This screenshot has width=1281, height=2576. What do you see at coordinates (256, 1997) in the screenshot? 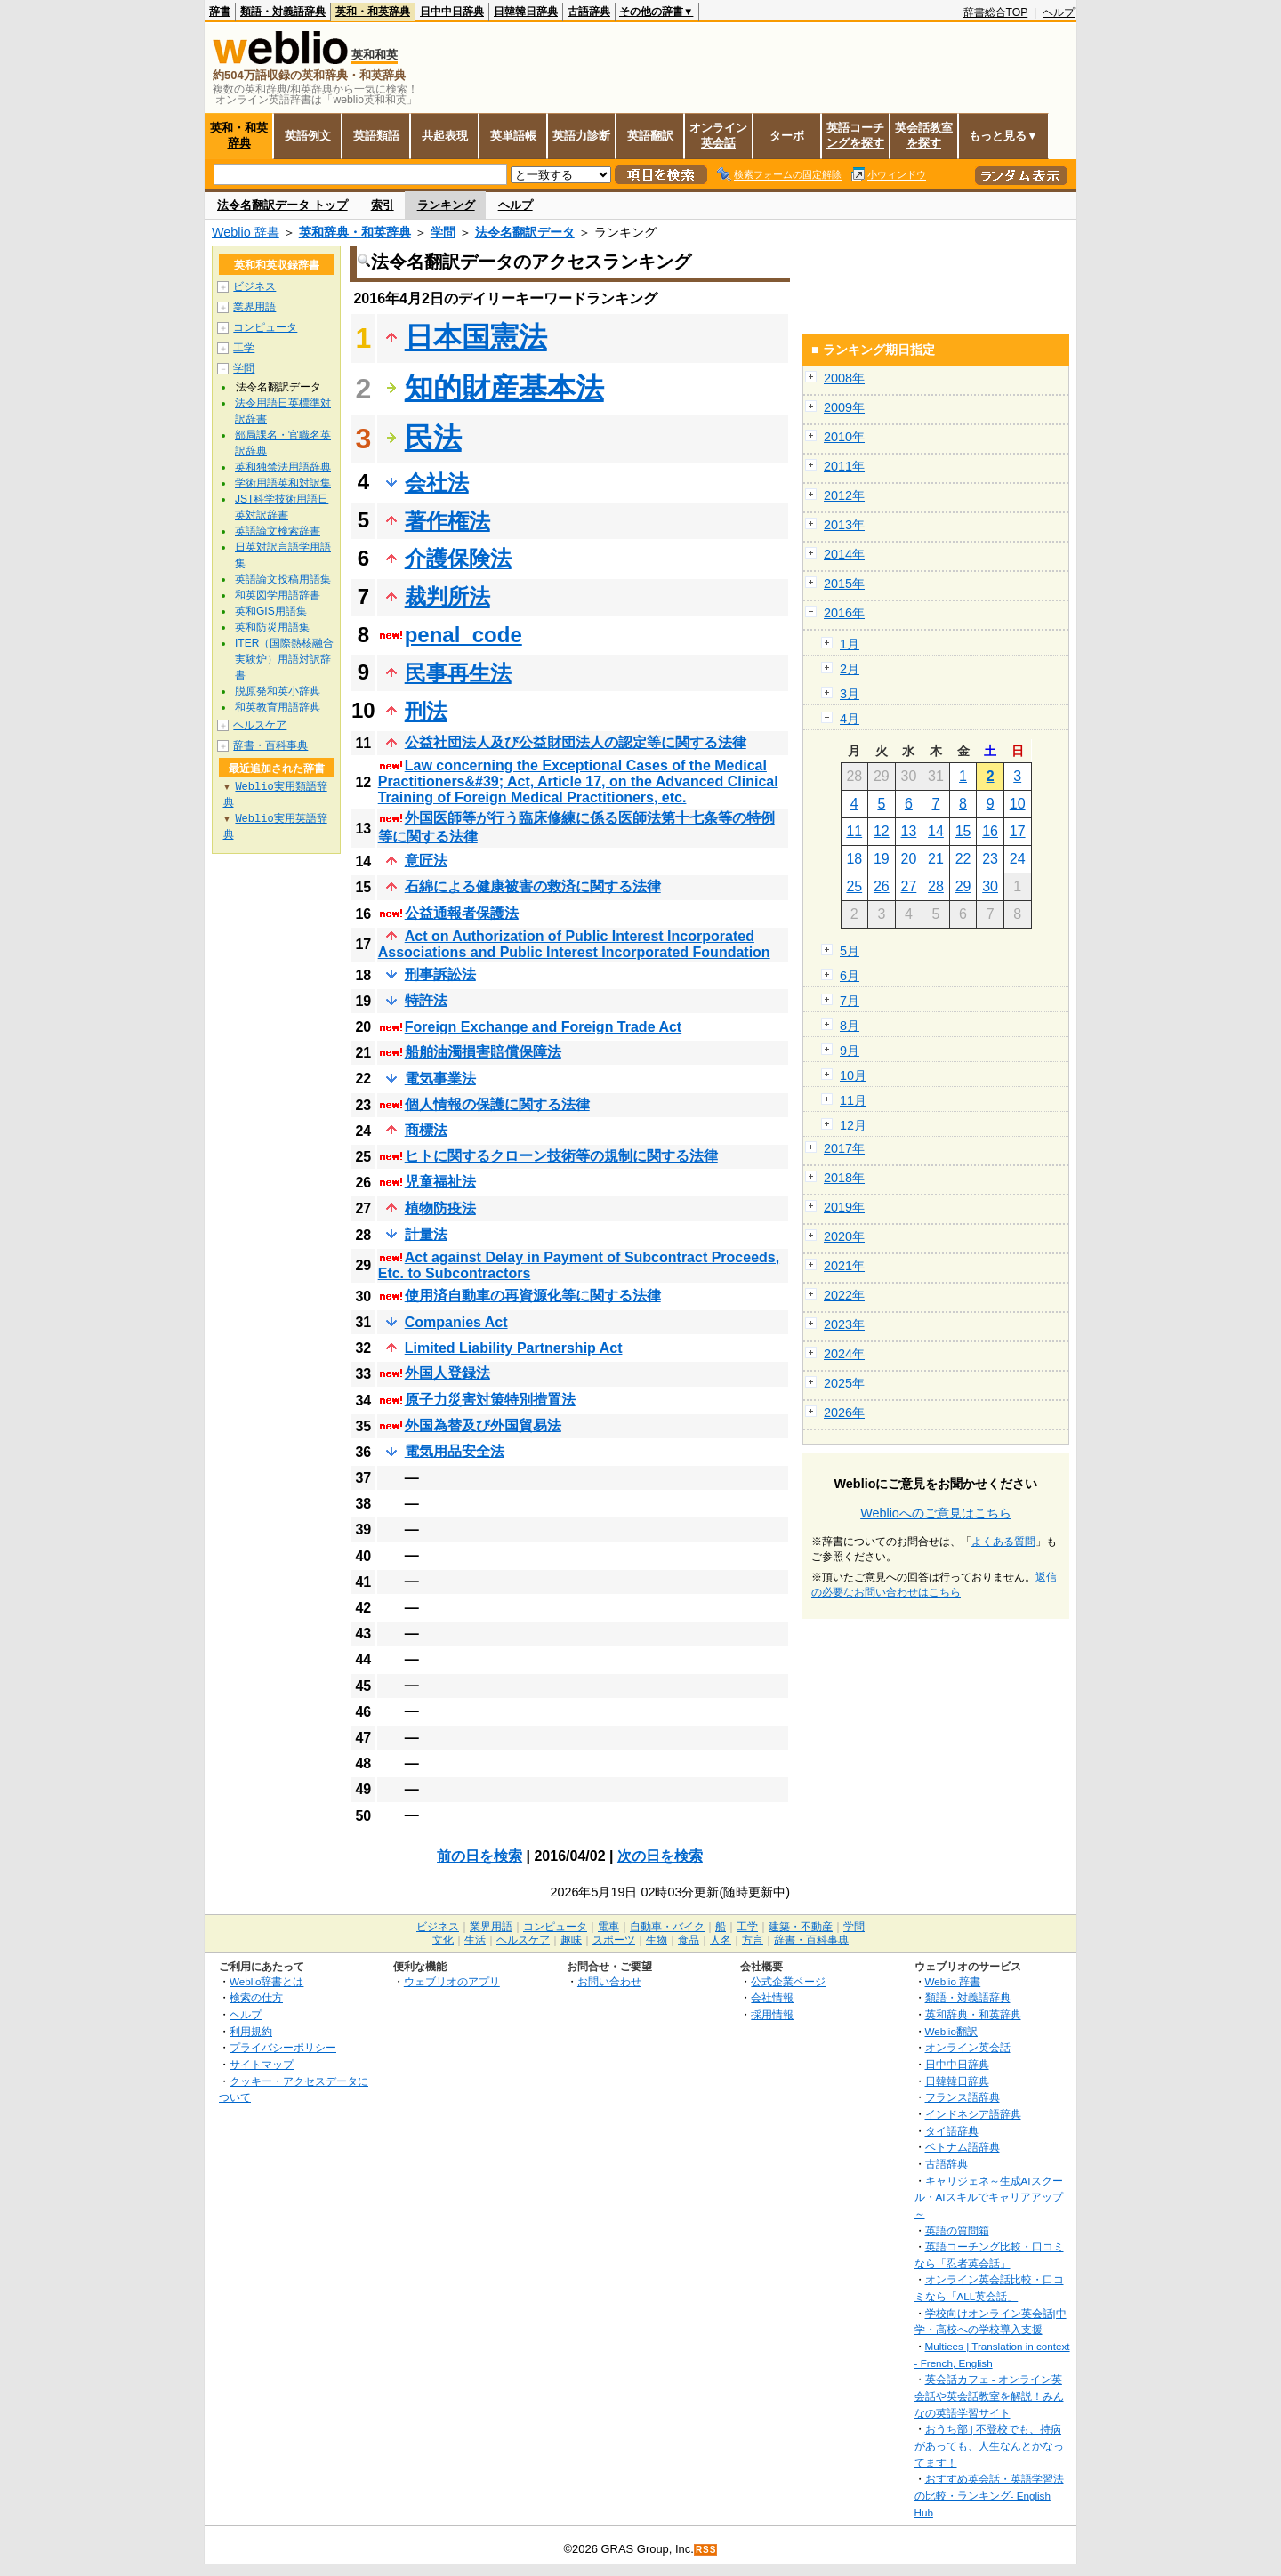
I see `検索の仕方` at bounding box center [256, 1997].